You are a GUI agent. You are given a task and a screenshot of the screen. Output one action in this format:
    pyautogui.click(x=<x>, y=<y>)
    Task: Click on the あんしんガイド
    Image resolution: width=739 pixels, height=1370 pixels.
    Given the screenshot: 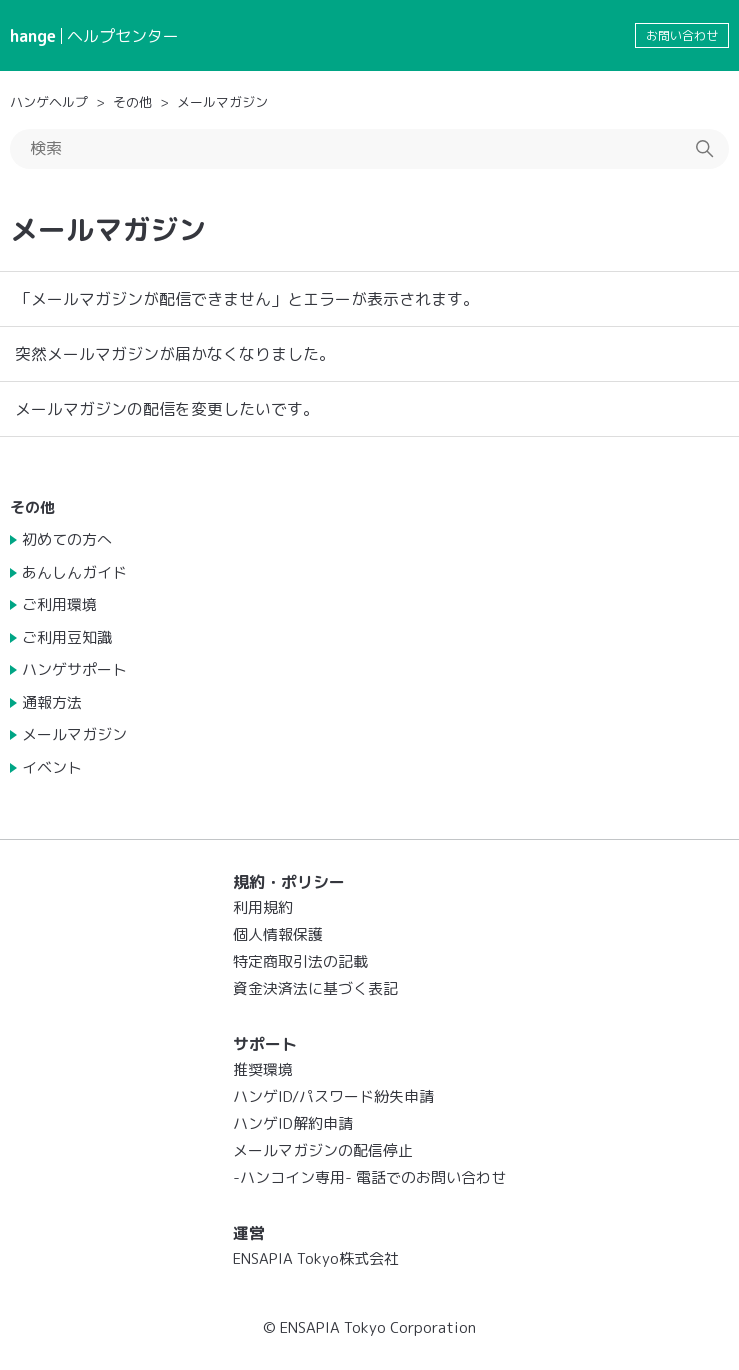 What is the action you would take?
    pyautogui.click(x=74, y=572)
    